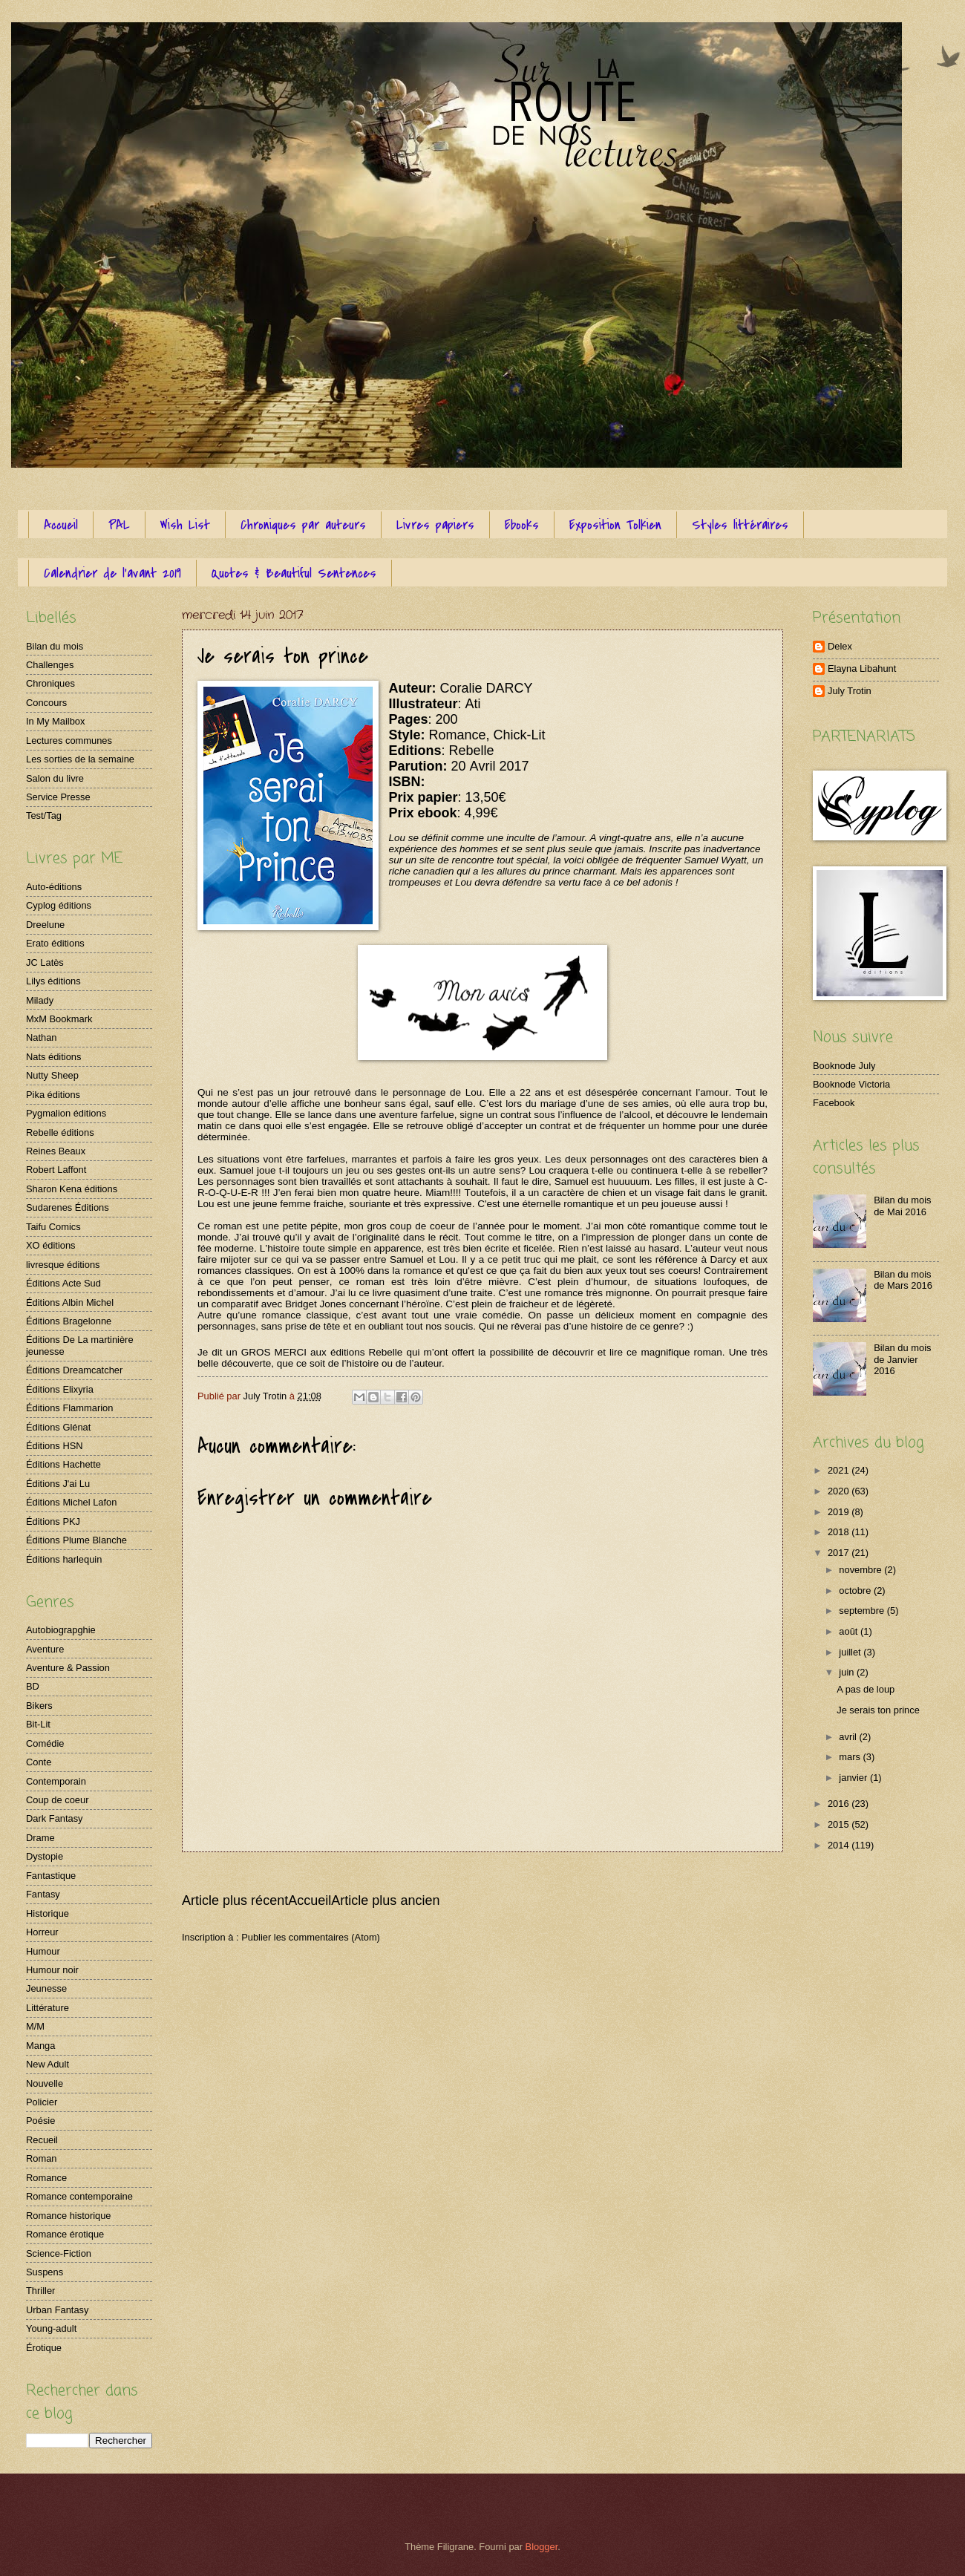  Describe the element at coordinates (56, 1169) in the screenshot. I see `Robert Laffont` at that location.